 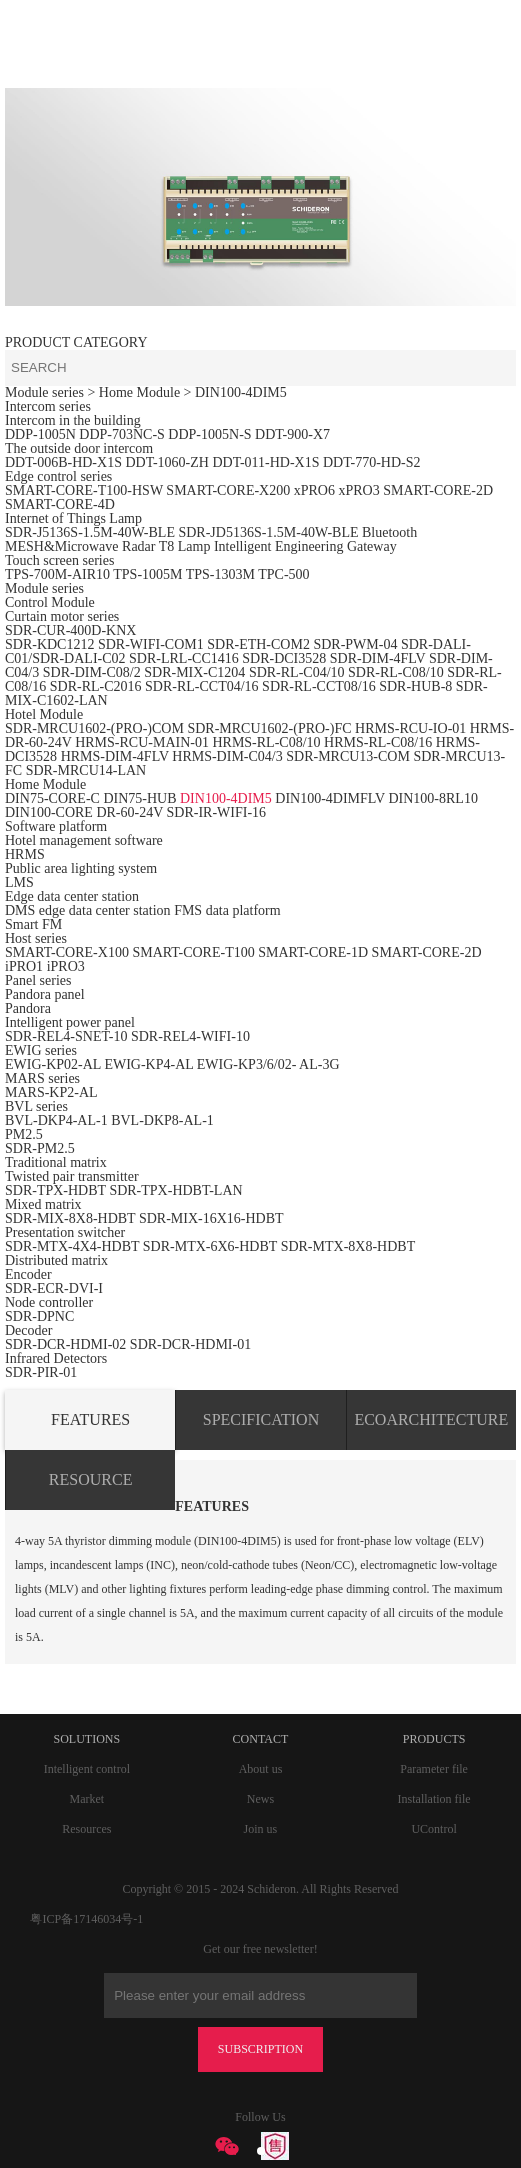 What do you see at coordinates (19, 882) in the screenshot?
I see `LMS` at bounding box center [19, 882].